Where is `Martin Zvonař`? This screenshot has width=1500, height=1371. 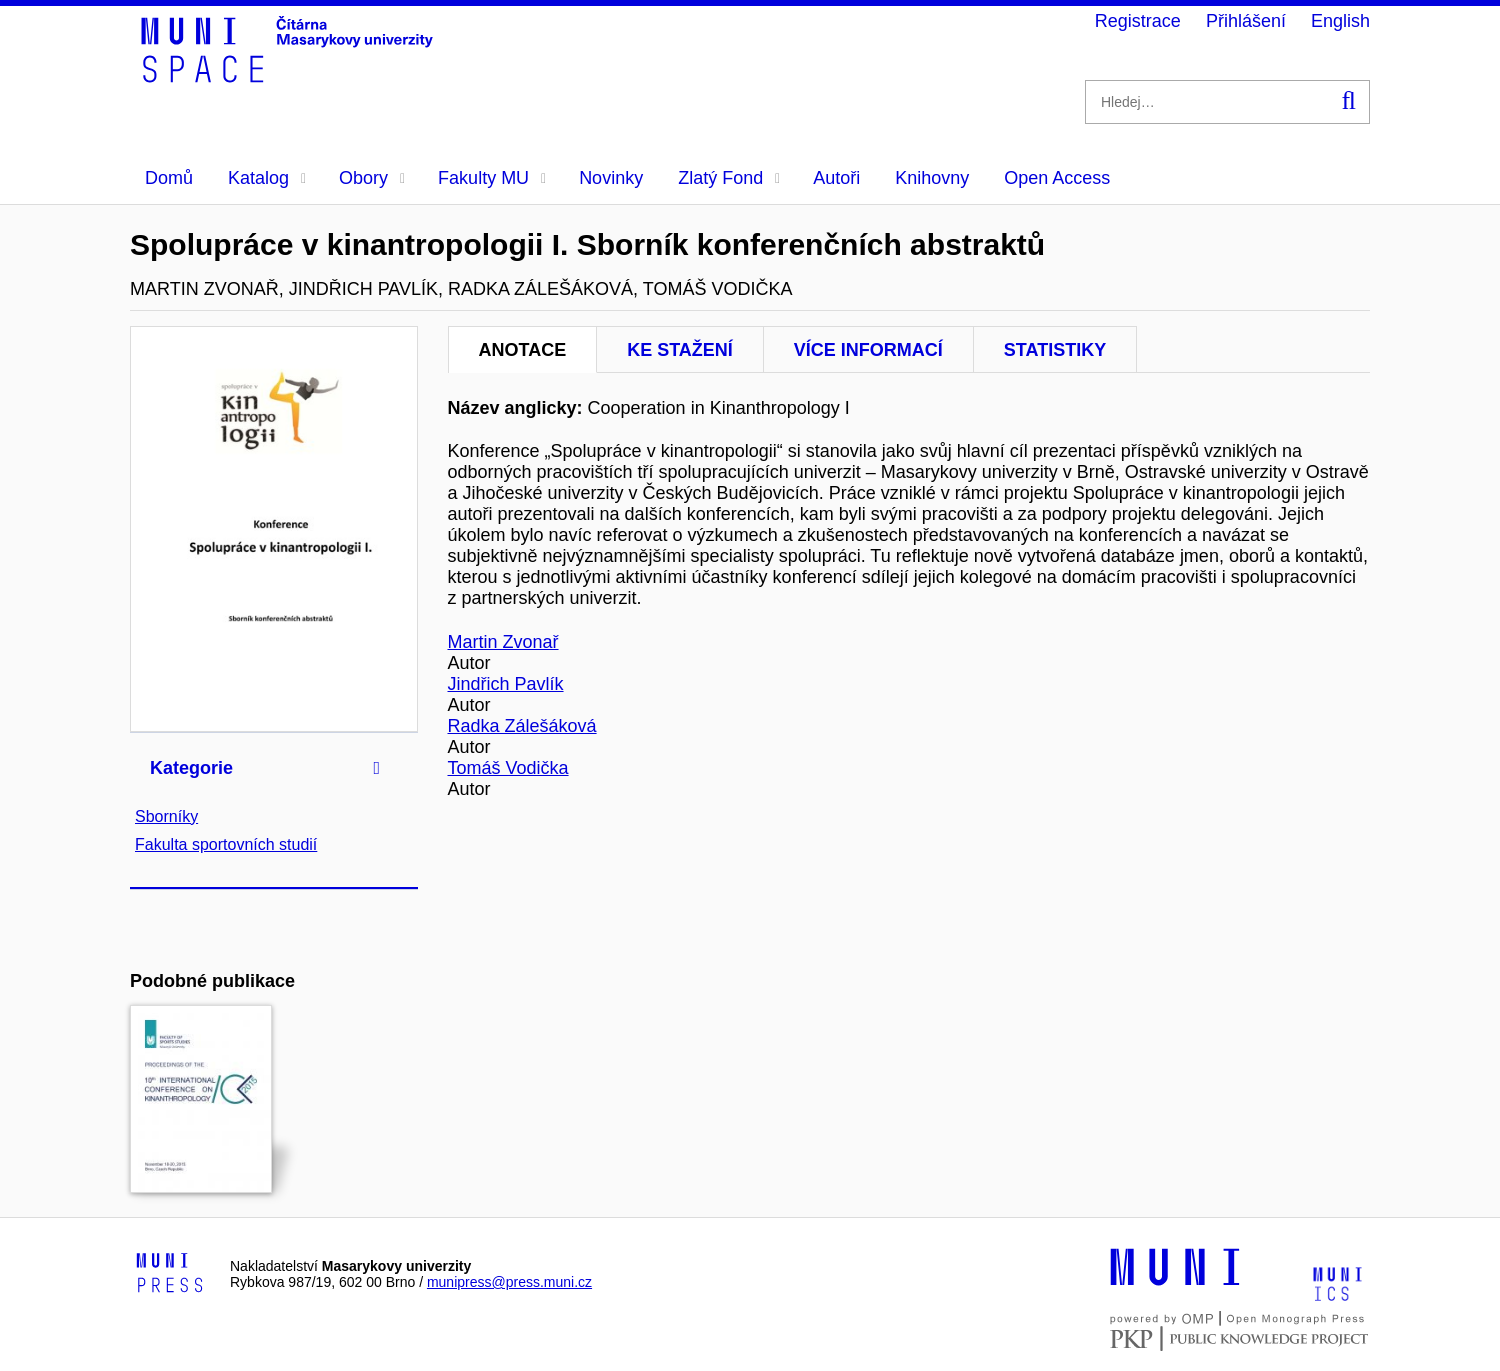
Martin Zvonař is located at coordinates (503, 642).